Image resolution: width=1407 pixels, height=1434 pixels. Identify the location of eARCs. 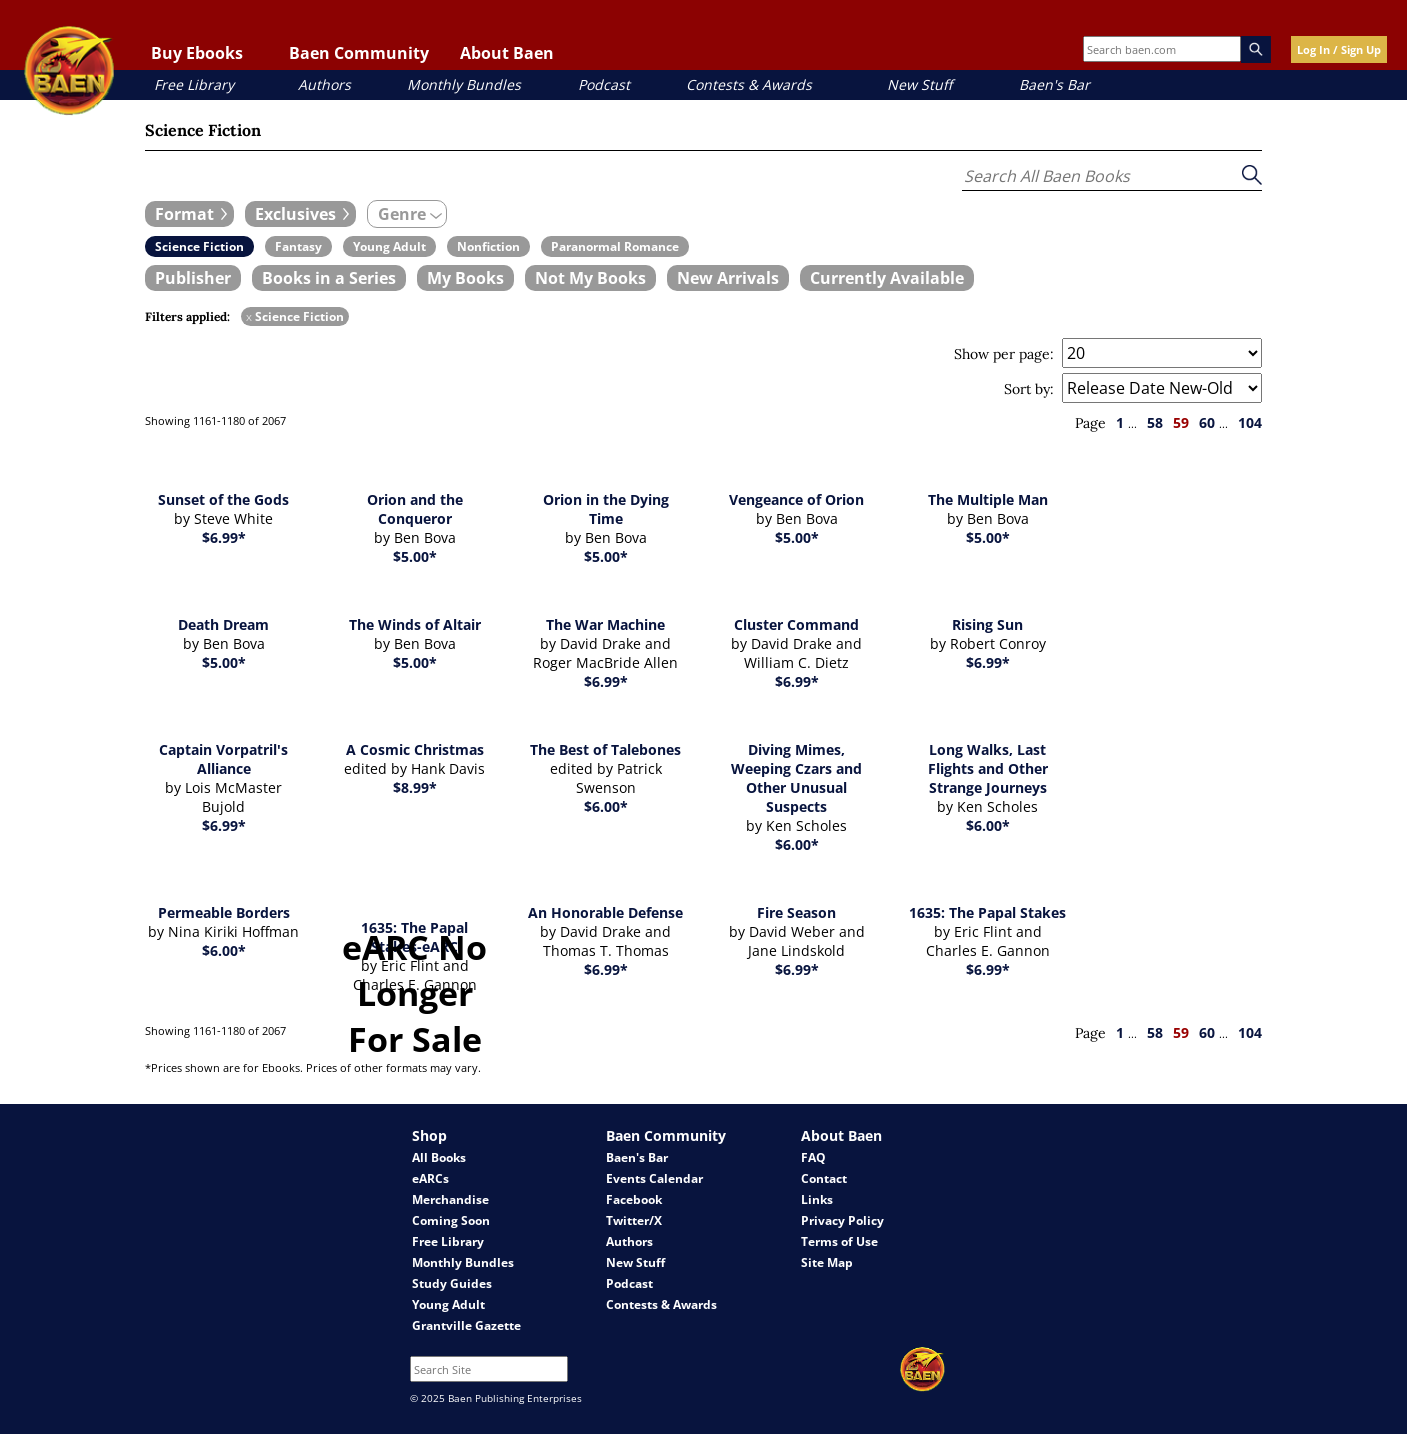
(430, 1178).